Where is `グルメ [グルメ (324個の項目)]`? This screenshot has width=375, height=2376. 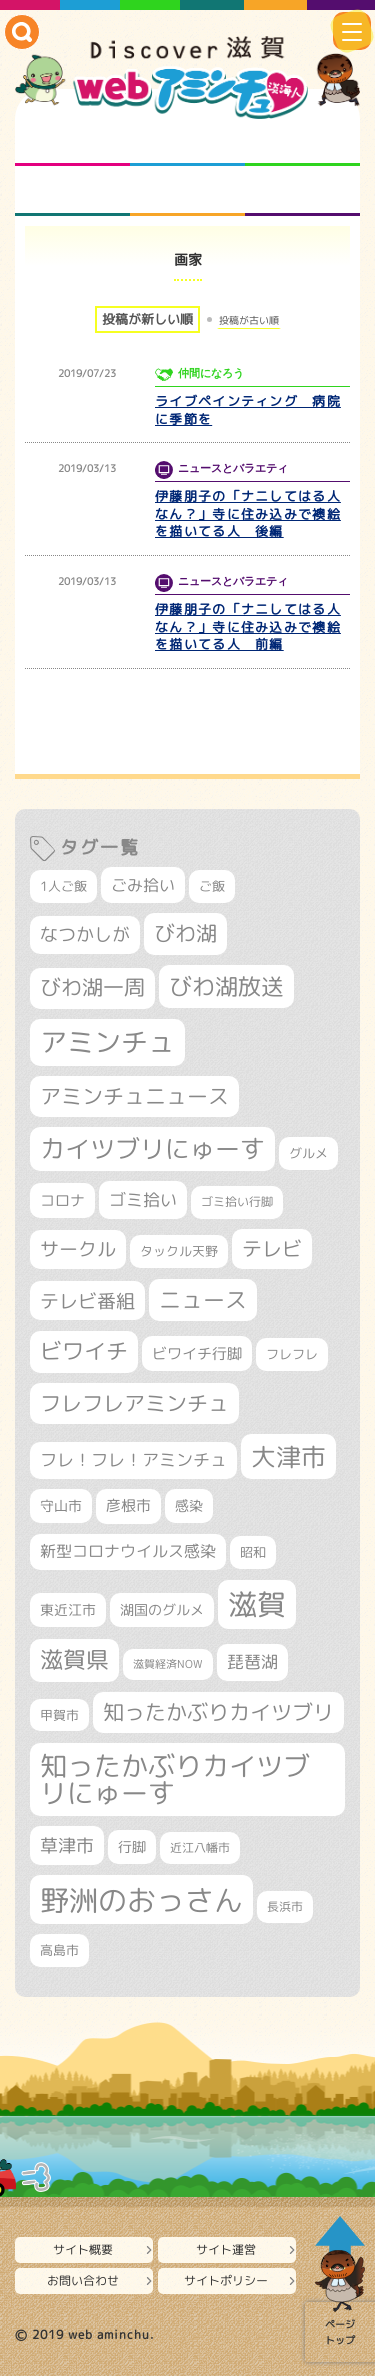
グルメ [グルメ (324個の項目)] is located at coordinates (308, 1153).